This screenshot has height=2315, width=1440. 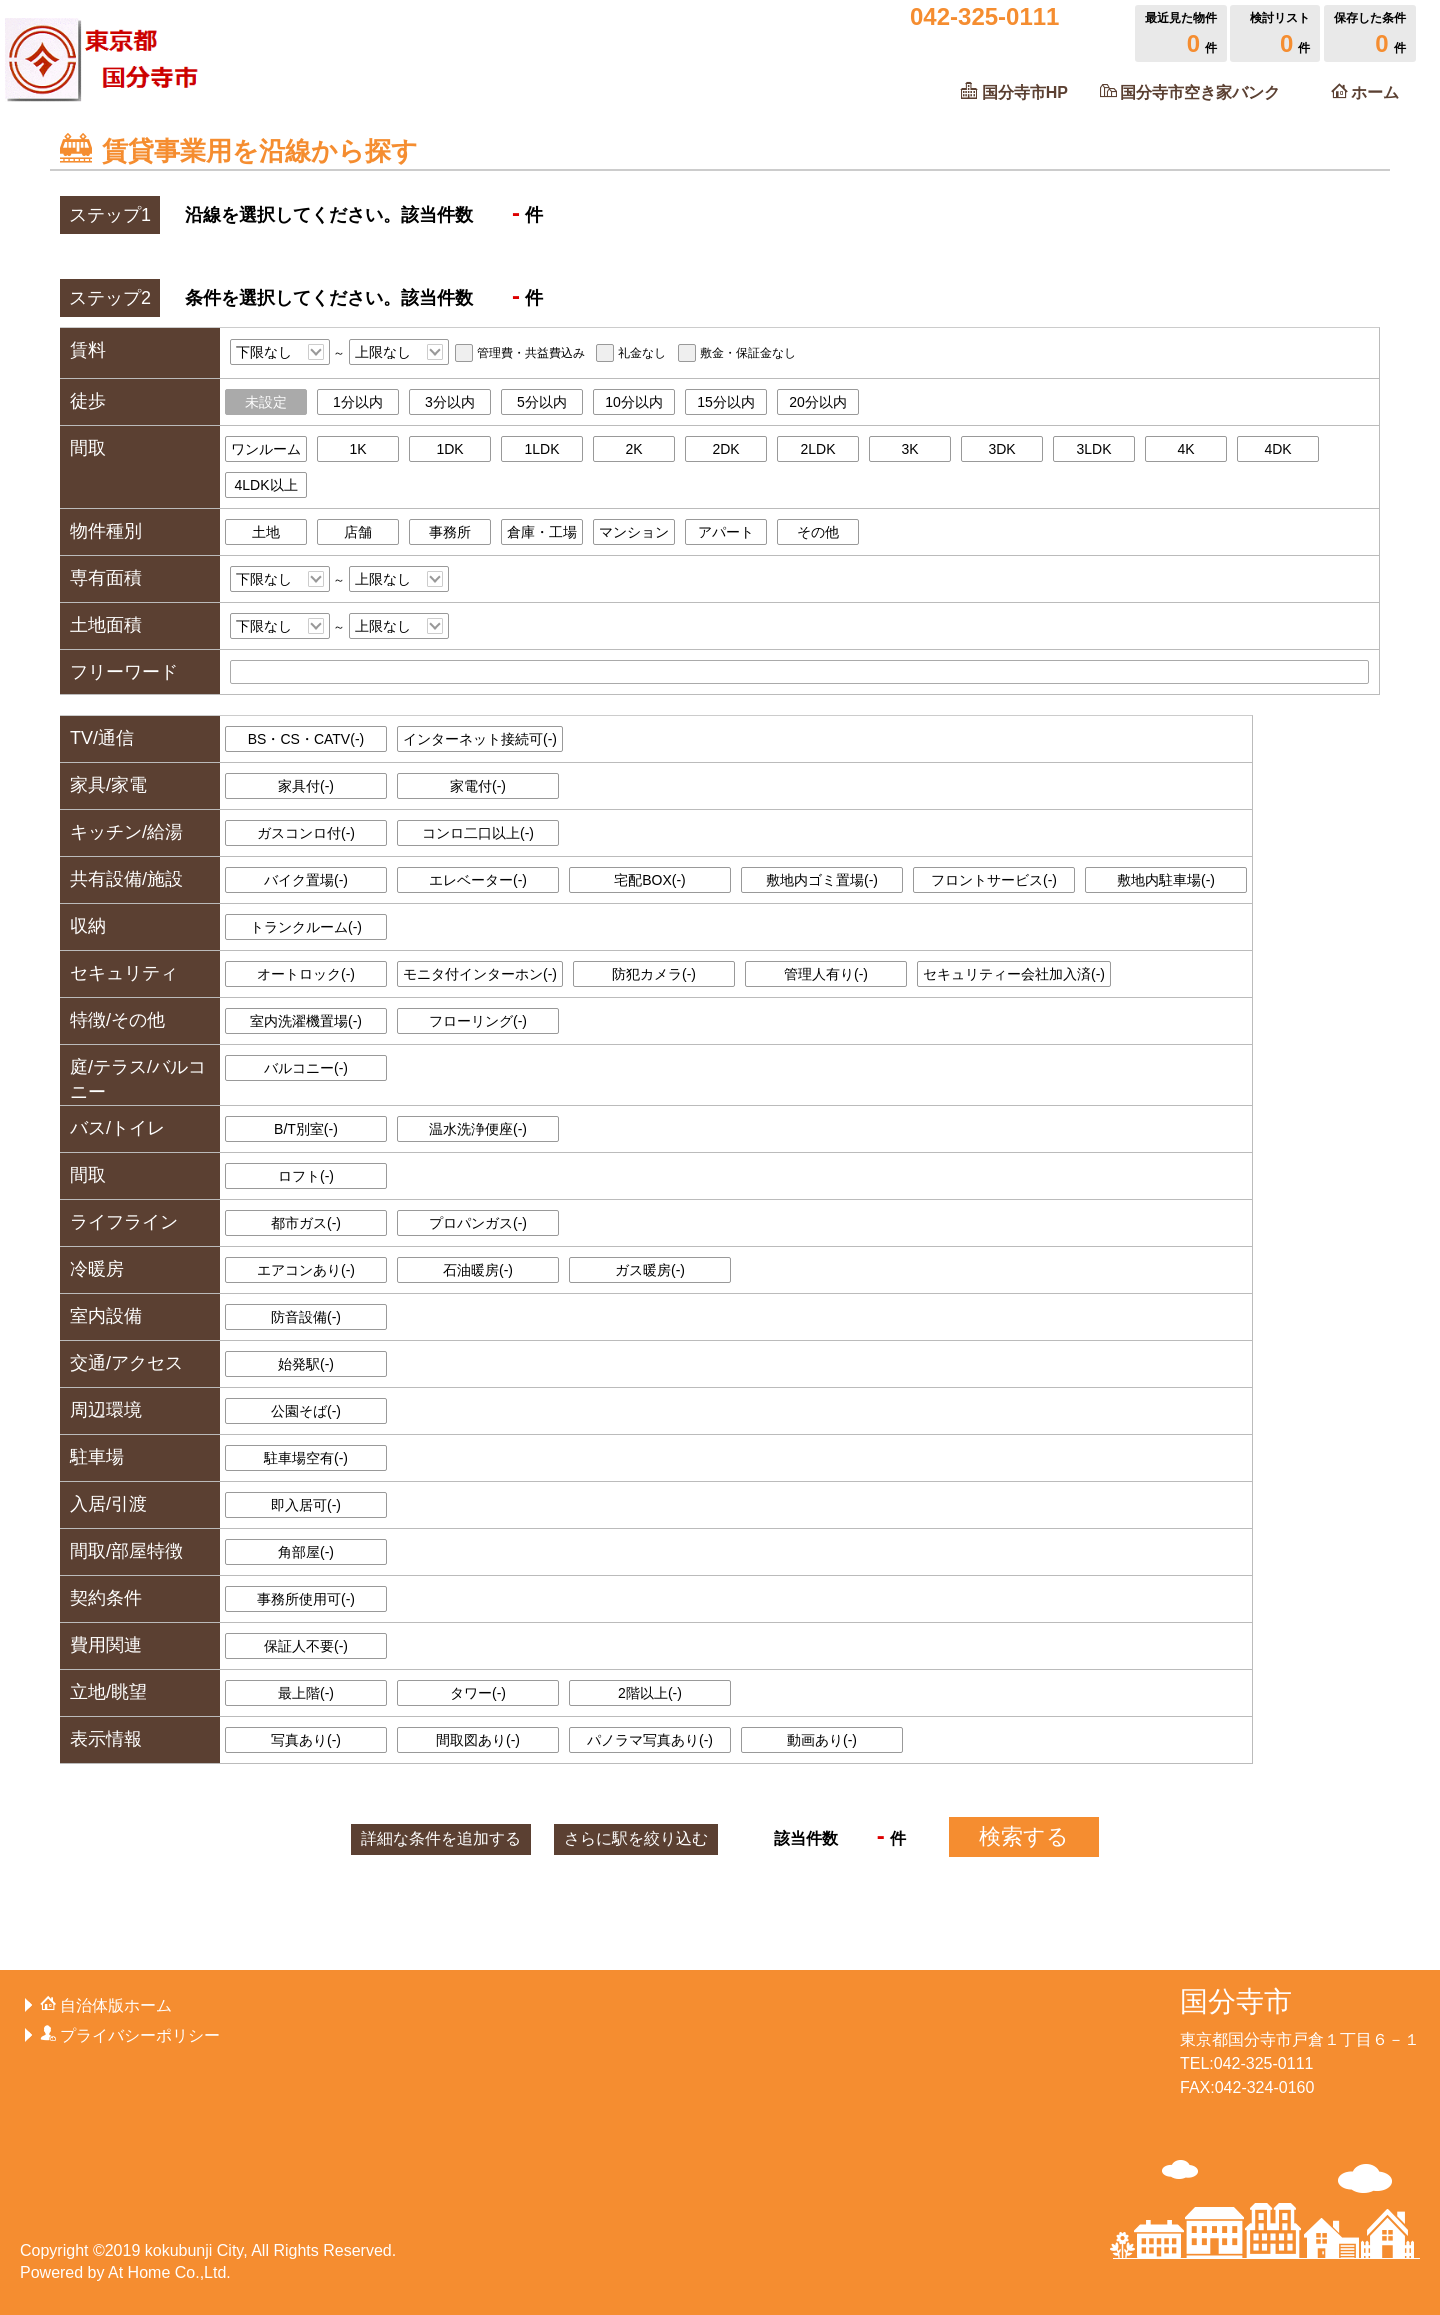 What do you see at coordinates (1166, 880) in the screenshot?
I see `敷地内駐車場()` at bounding box center [1166, 880].